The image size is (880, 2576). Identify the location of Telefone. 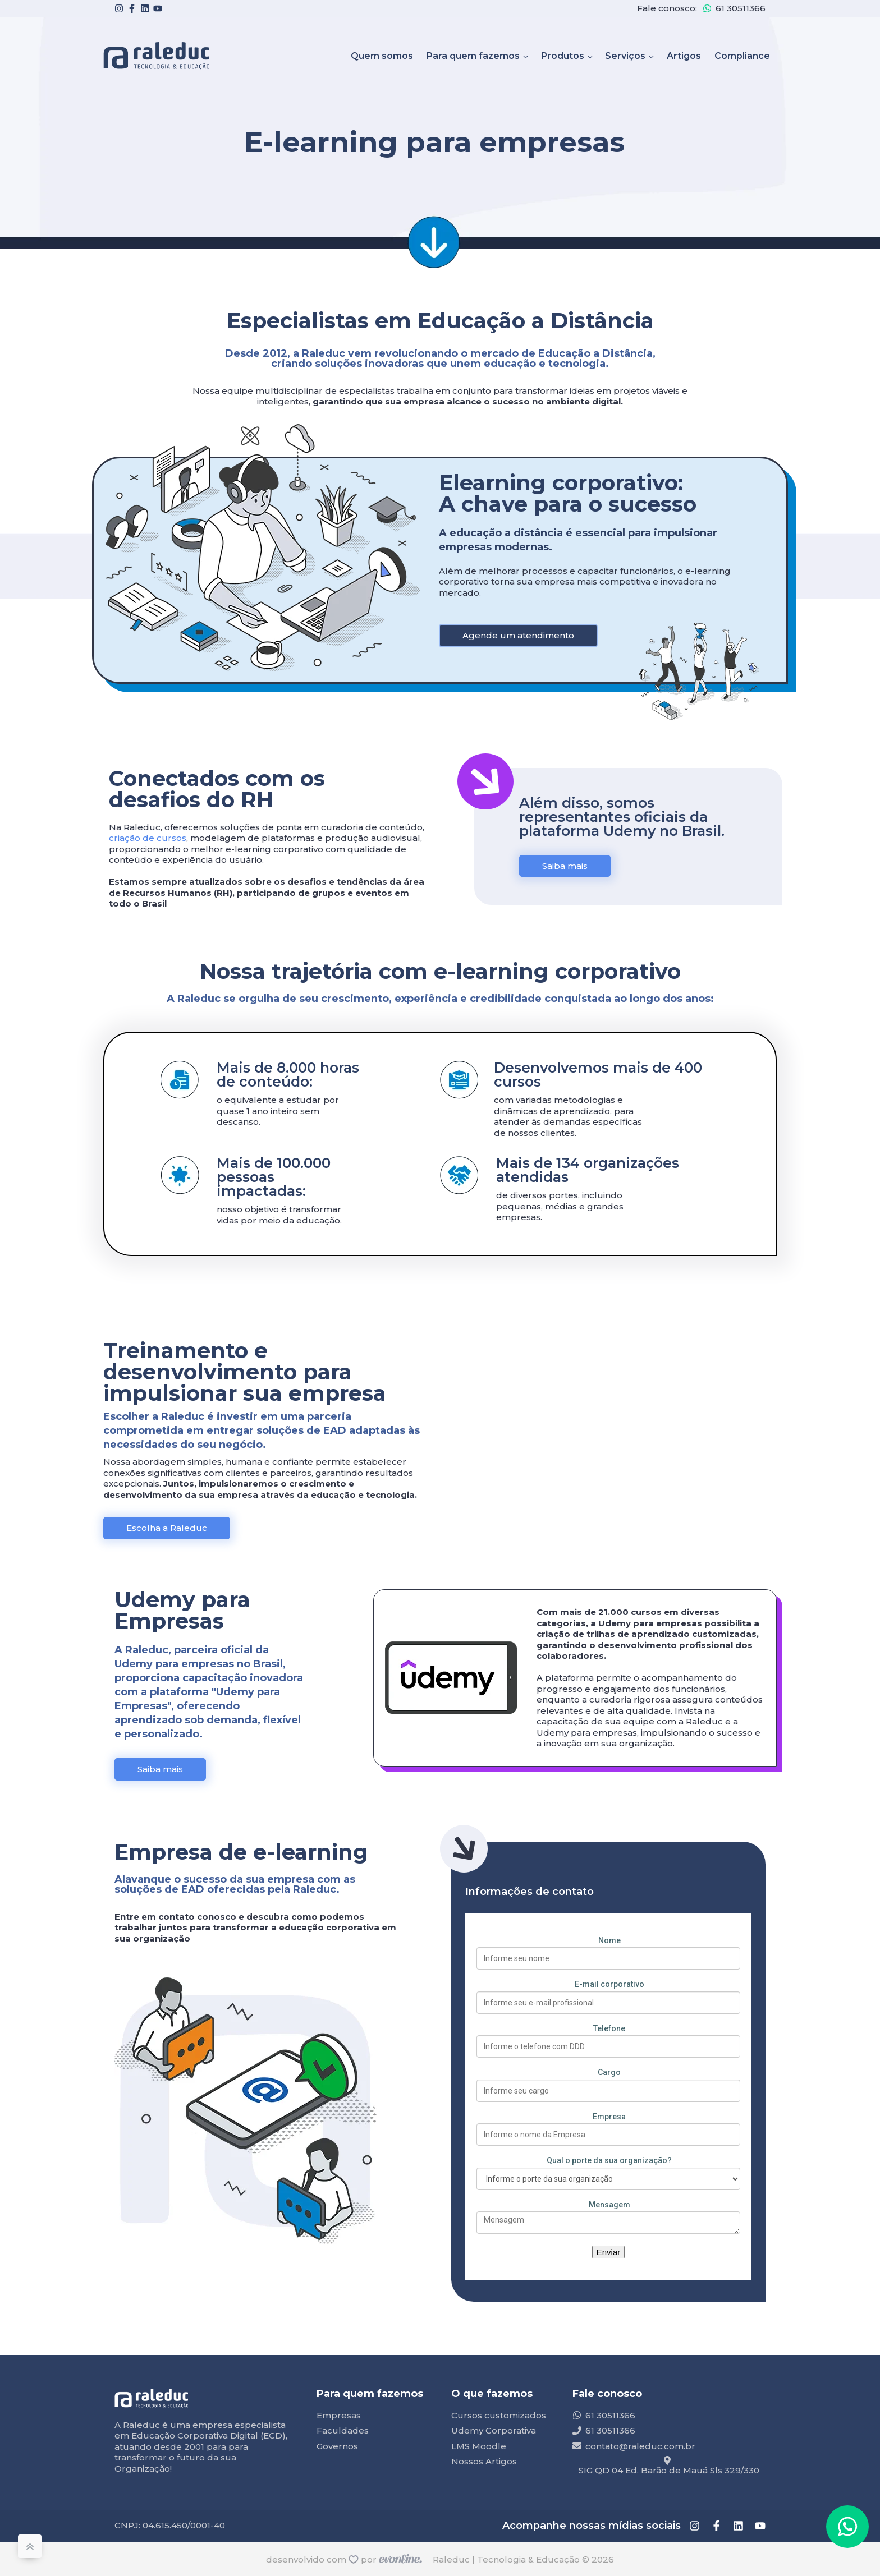
(609, 2028).